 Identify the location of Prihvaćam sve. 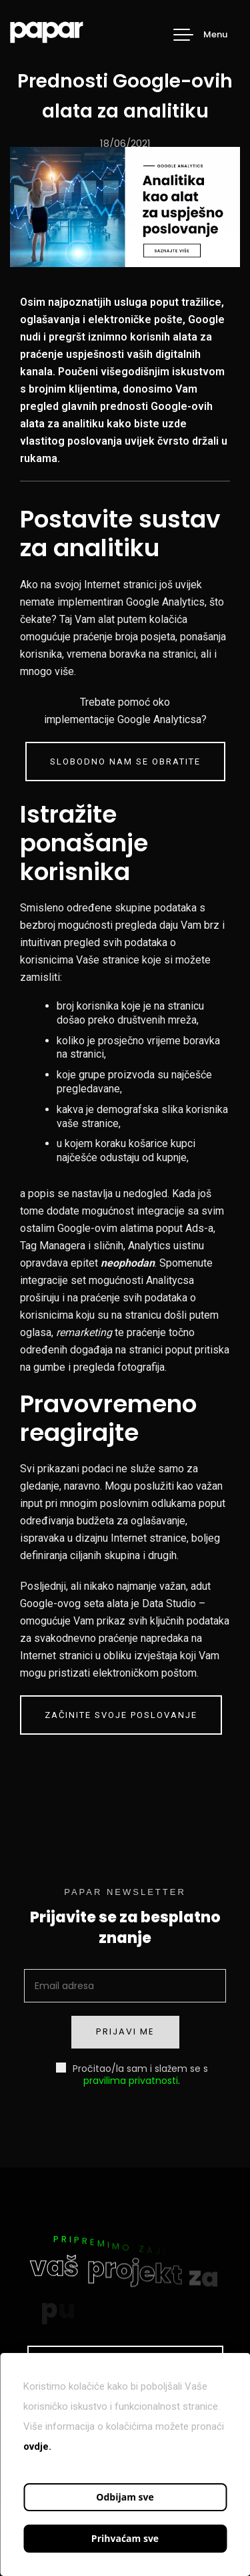
(125, 2538).